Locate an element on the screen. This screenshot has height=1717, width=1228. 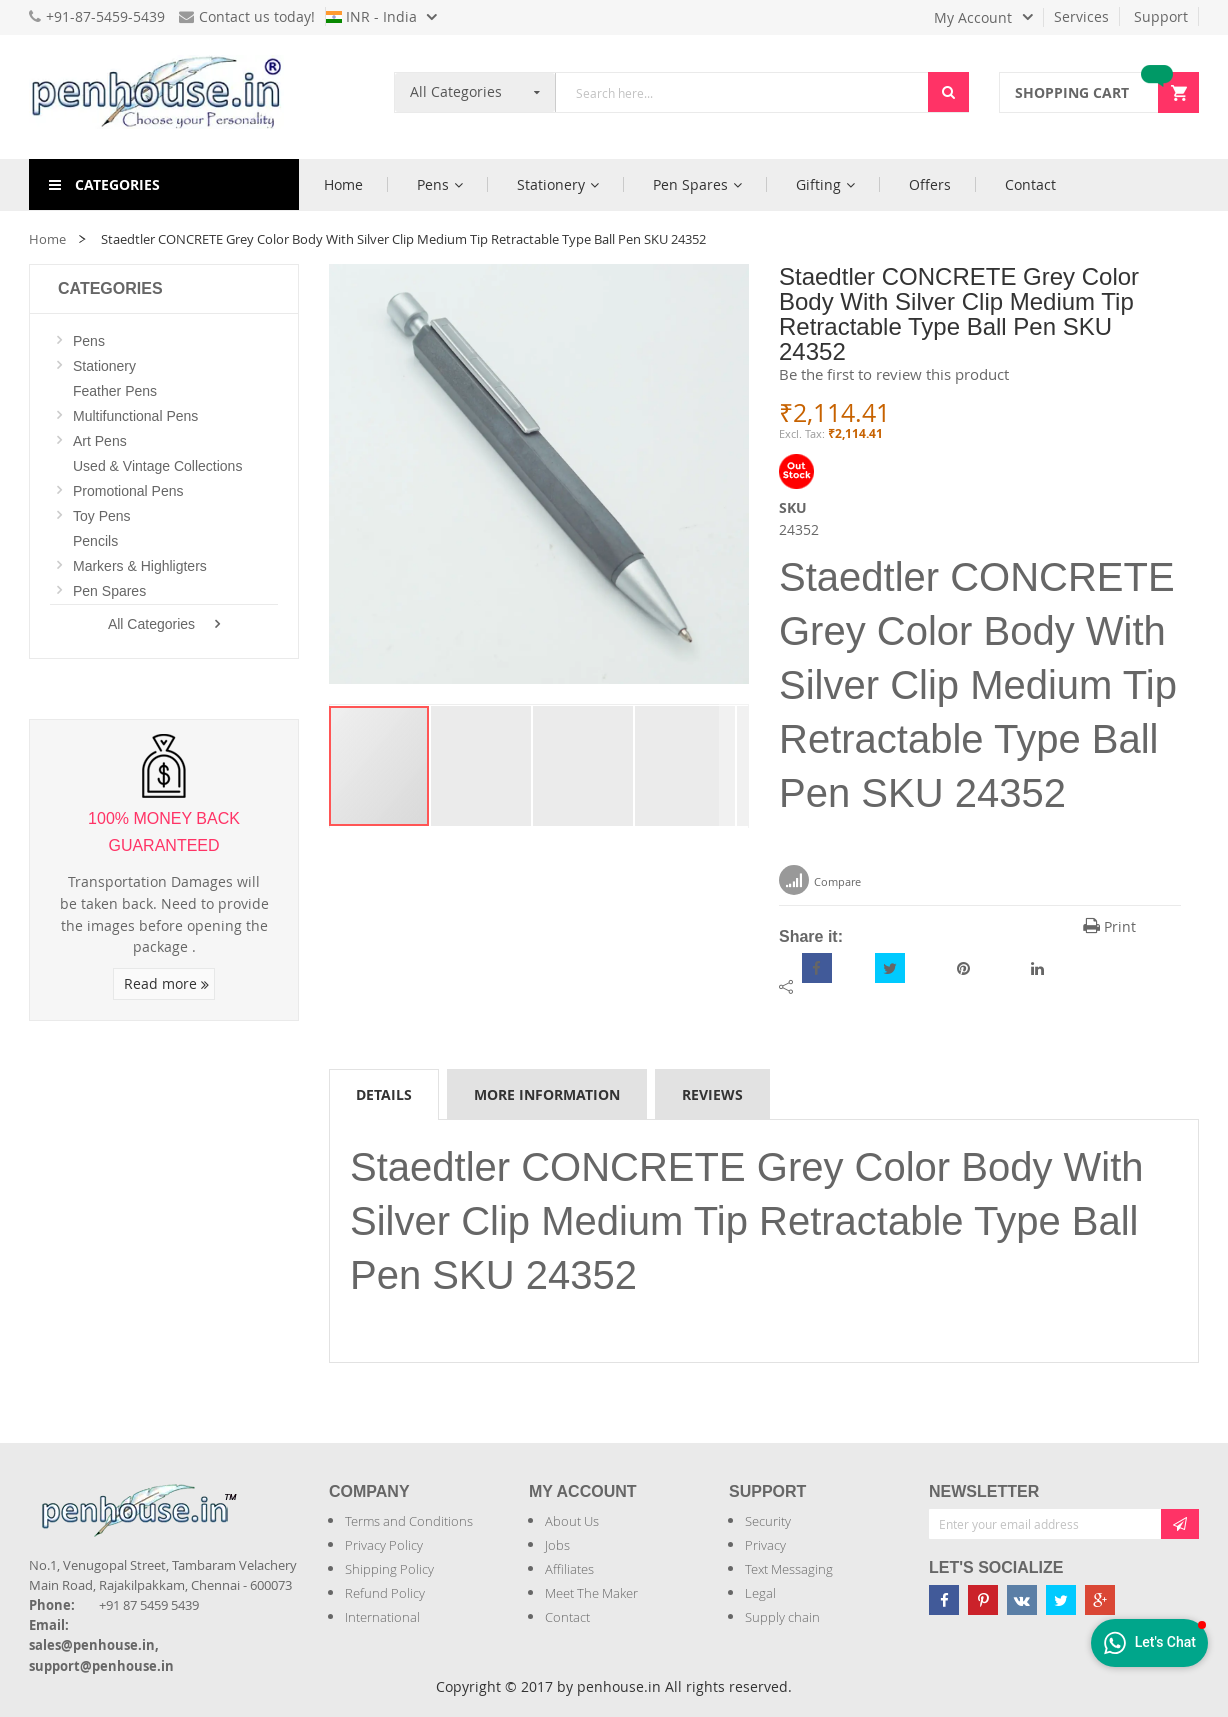
Privacy is located at coordinates (765, 1545).